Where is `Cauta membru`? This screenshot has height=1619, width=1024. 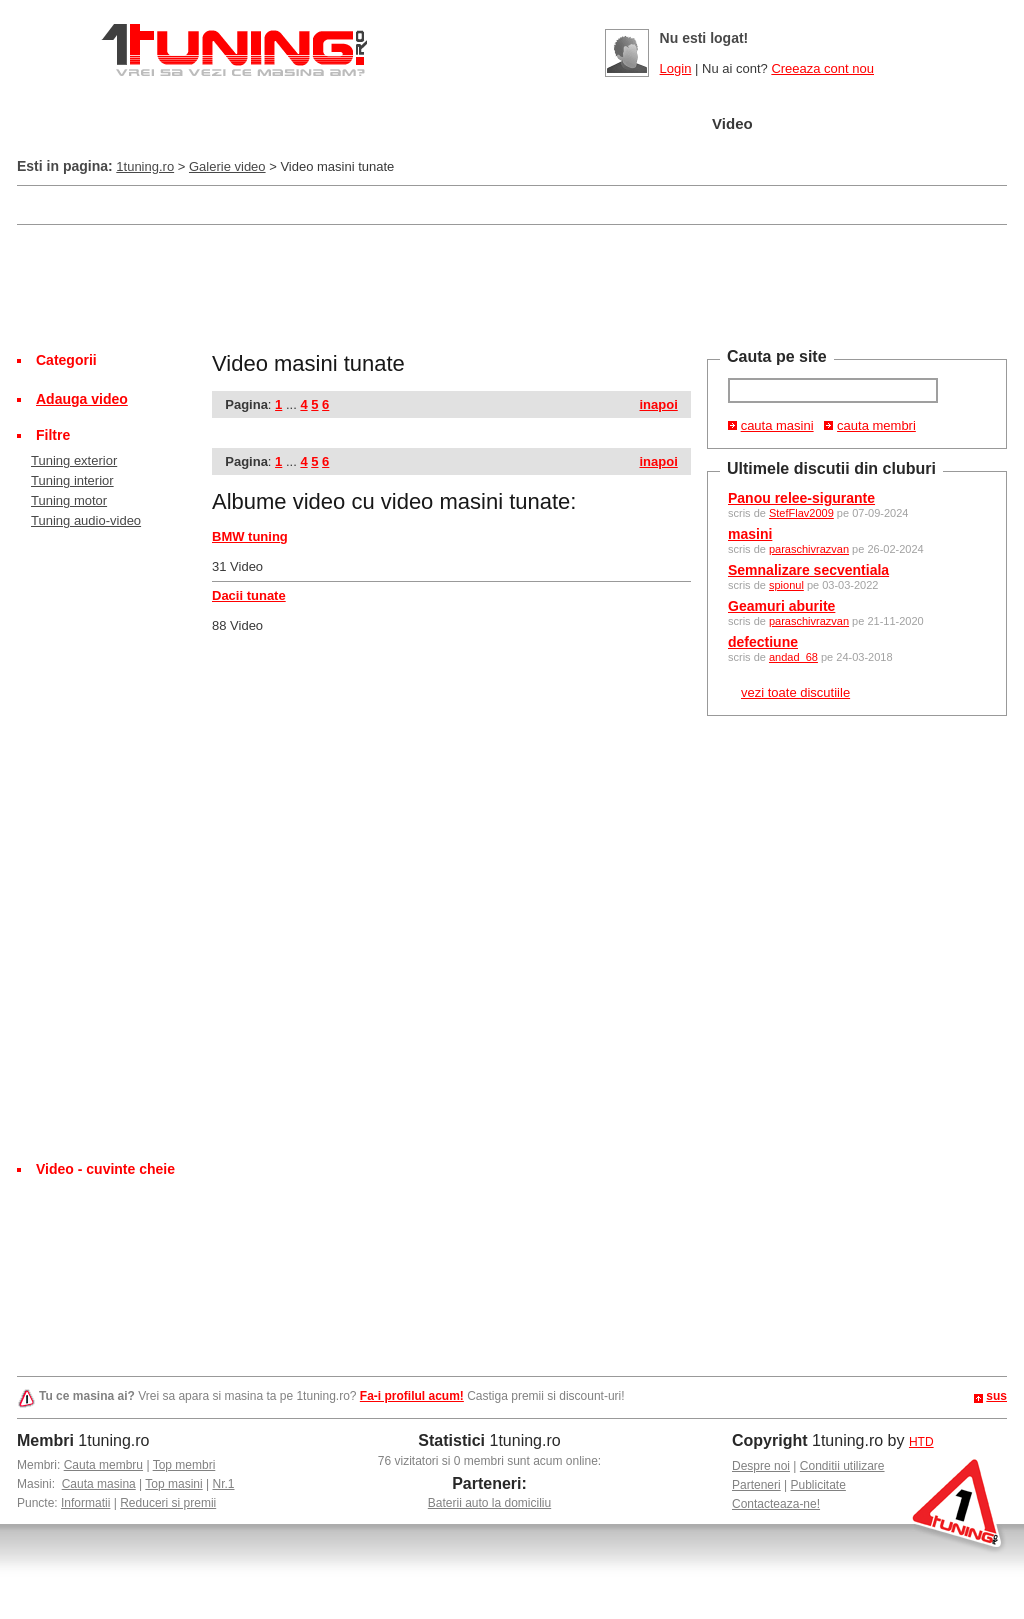 Cauta membru is located at coordinates (103, 1465).